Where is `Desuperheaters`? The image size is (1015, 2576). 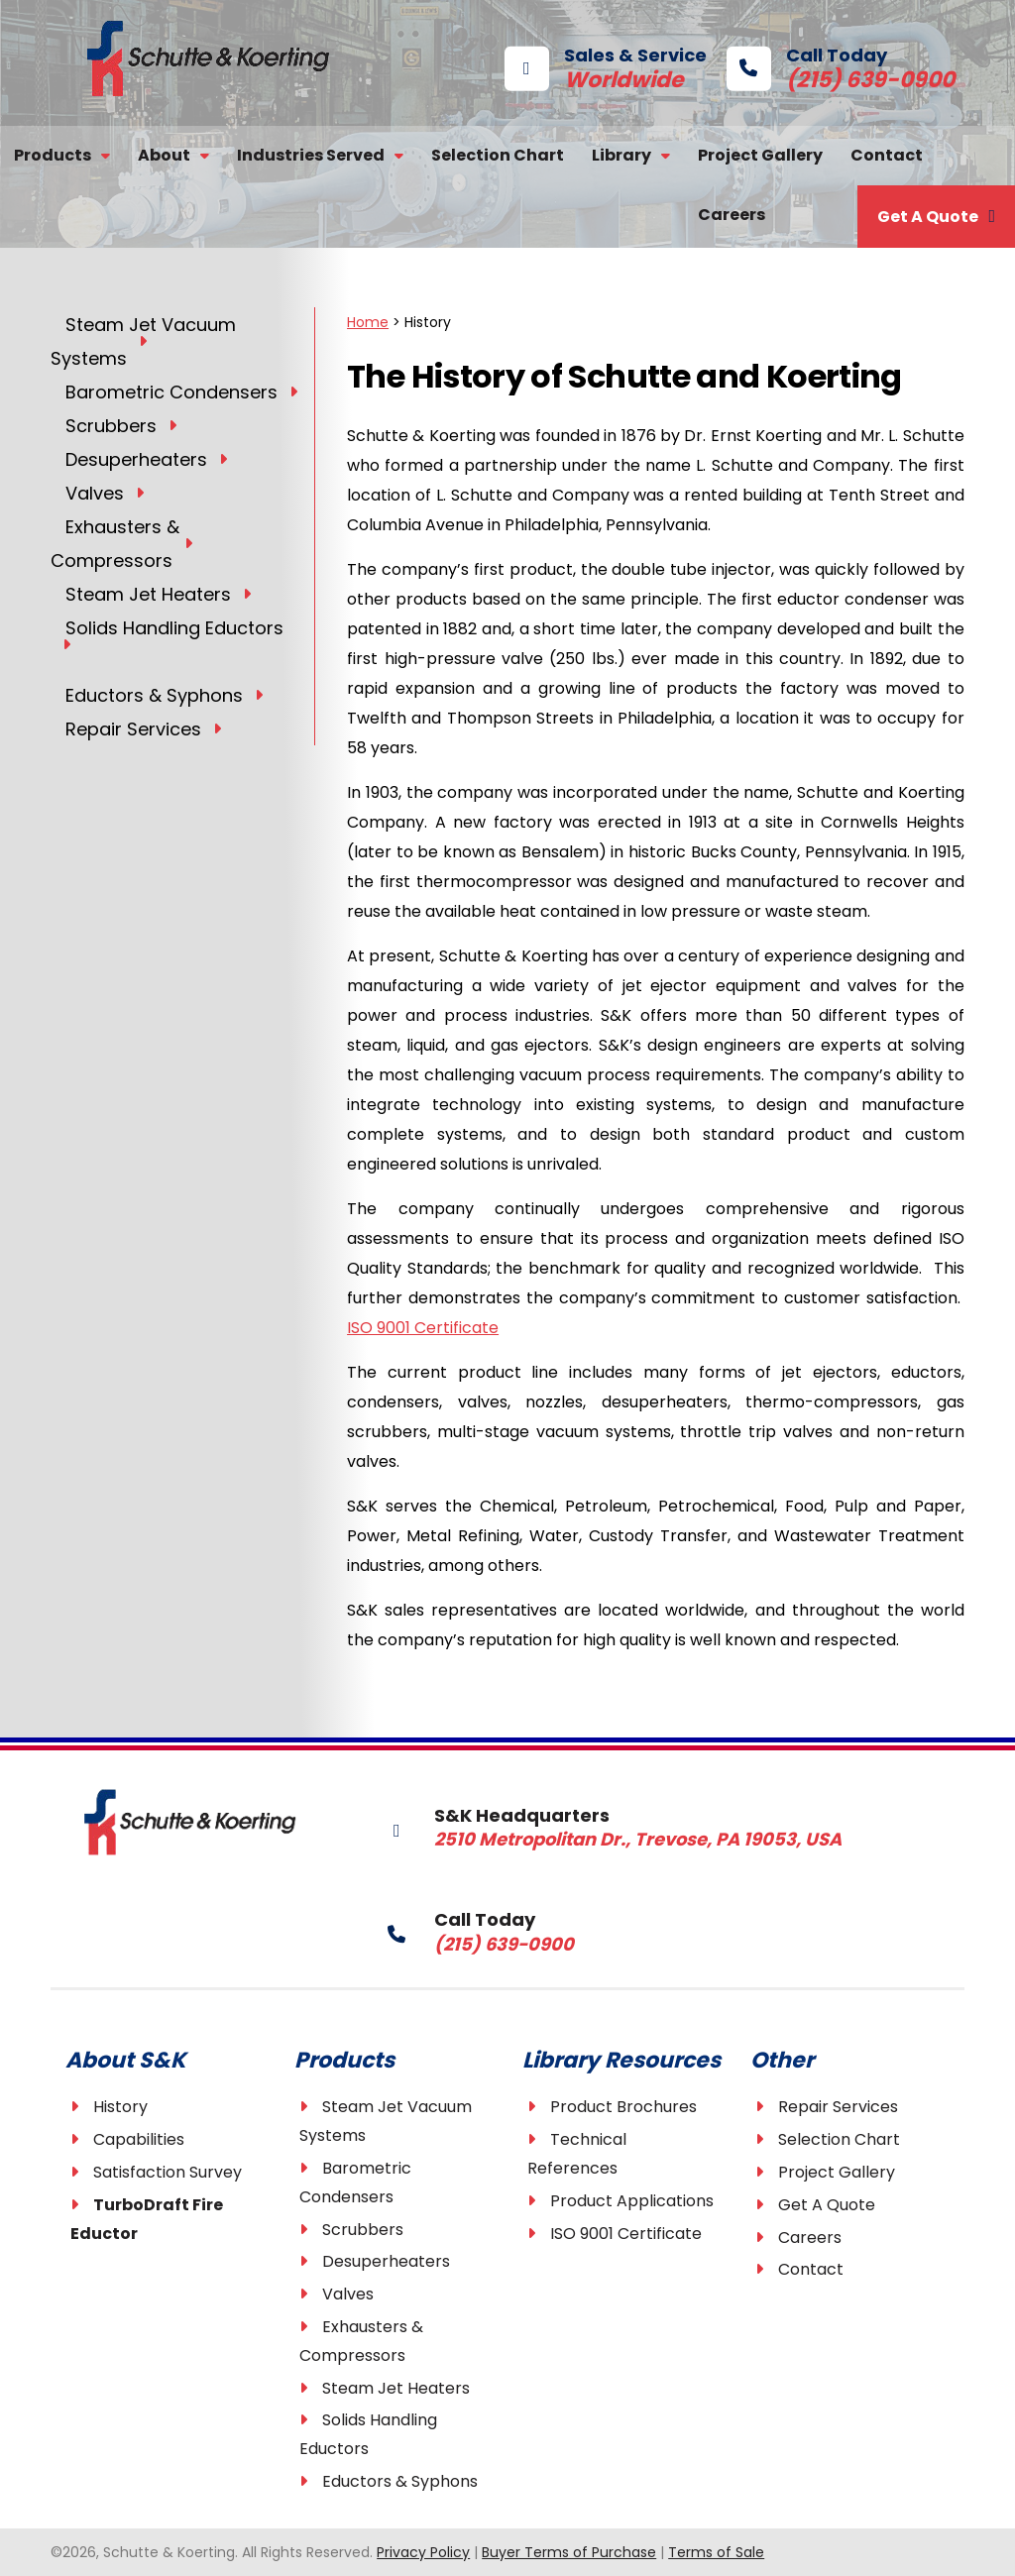
Desuperheaters is located at coordinates (386, 2261).